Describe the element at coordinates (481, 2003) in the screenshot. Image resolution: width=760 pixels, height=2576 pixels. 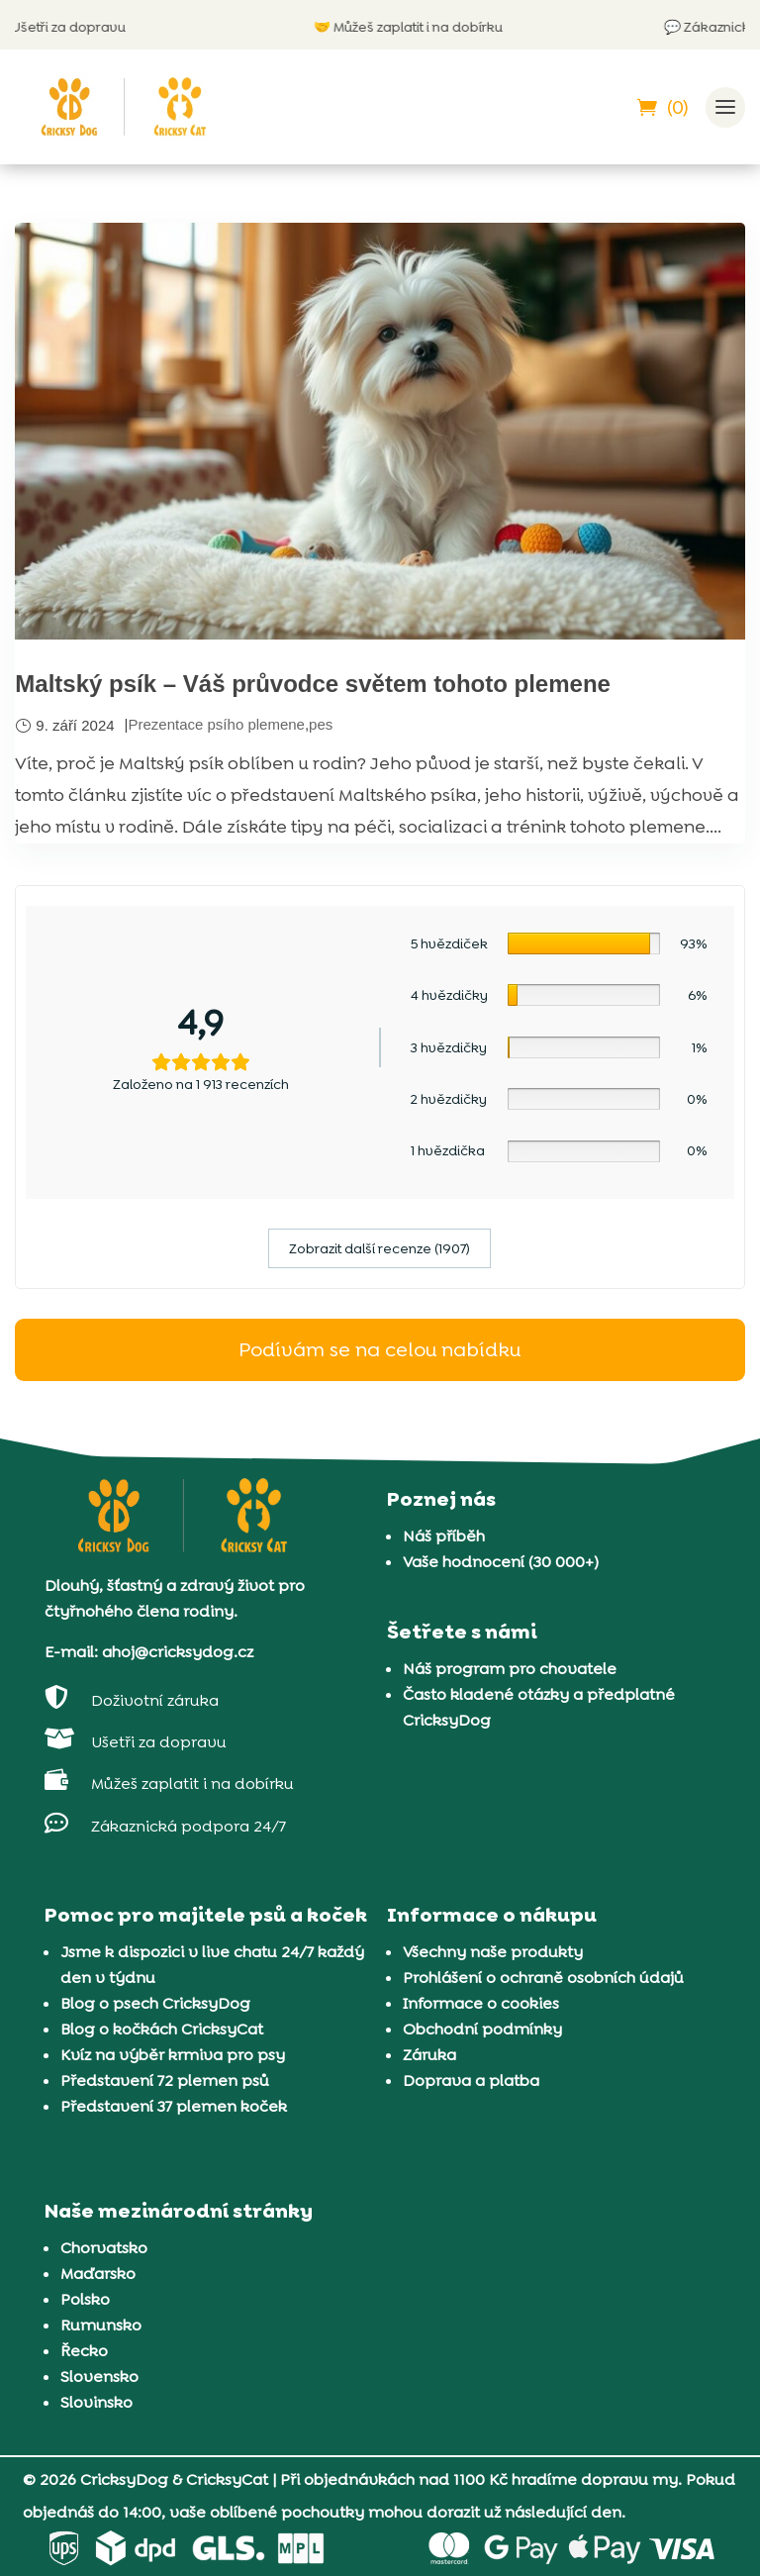
I see `Informace o cookies` at that location.